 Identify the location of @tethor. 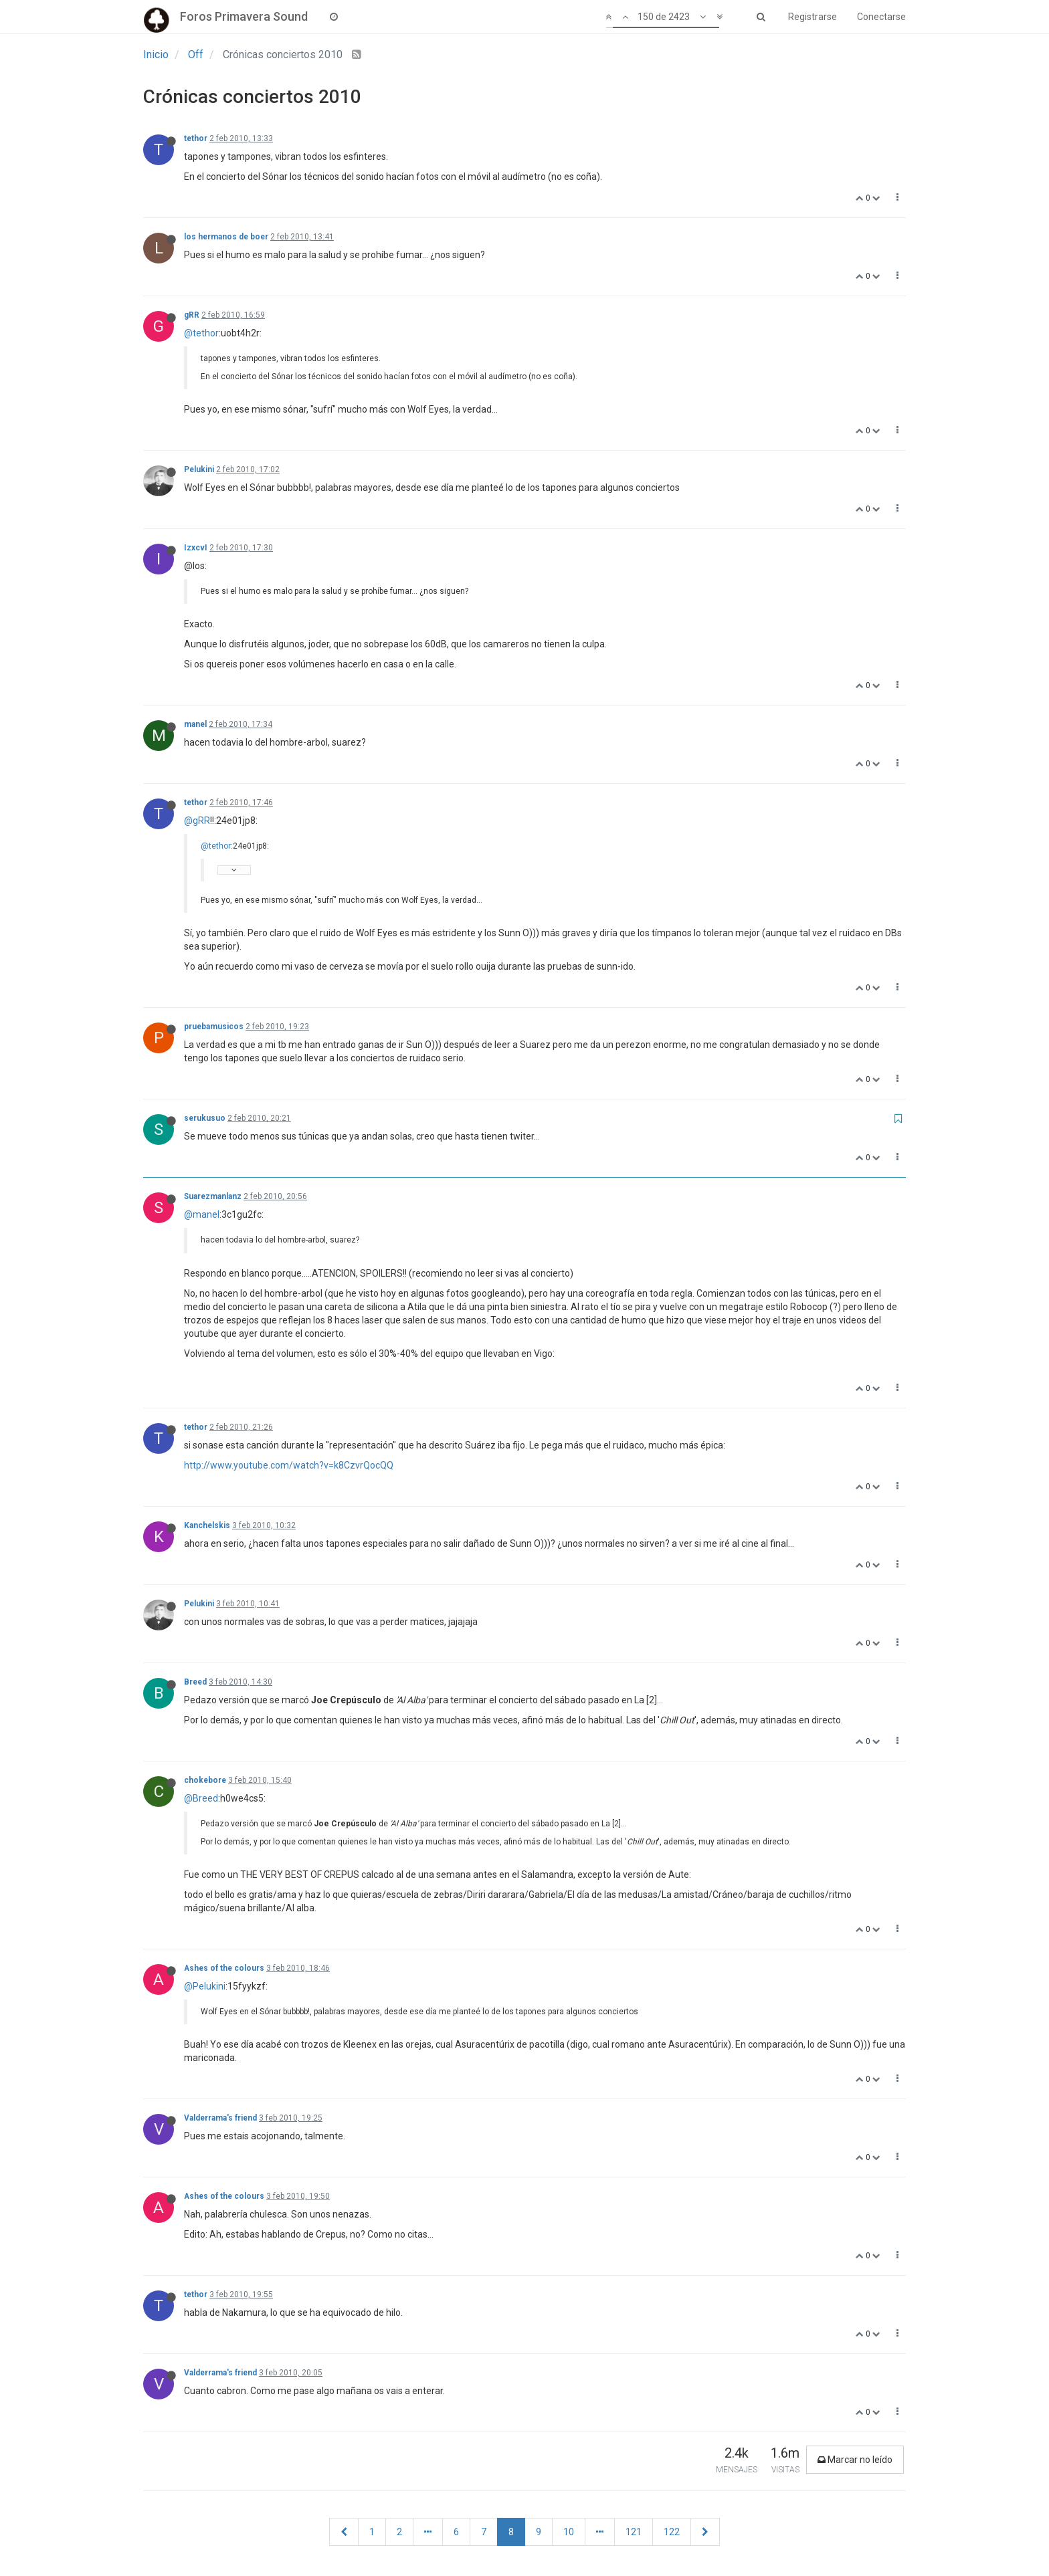
(201, 333).